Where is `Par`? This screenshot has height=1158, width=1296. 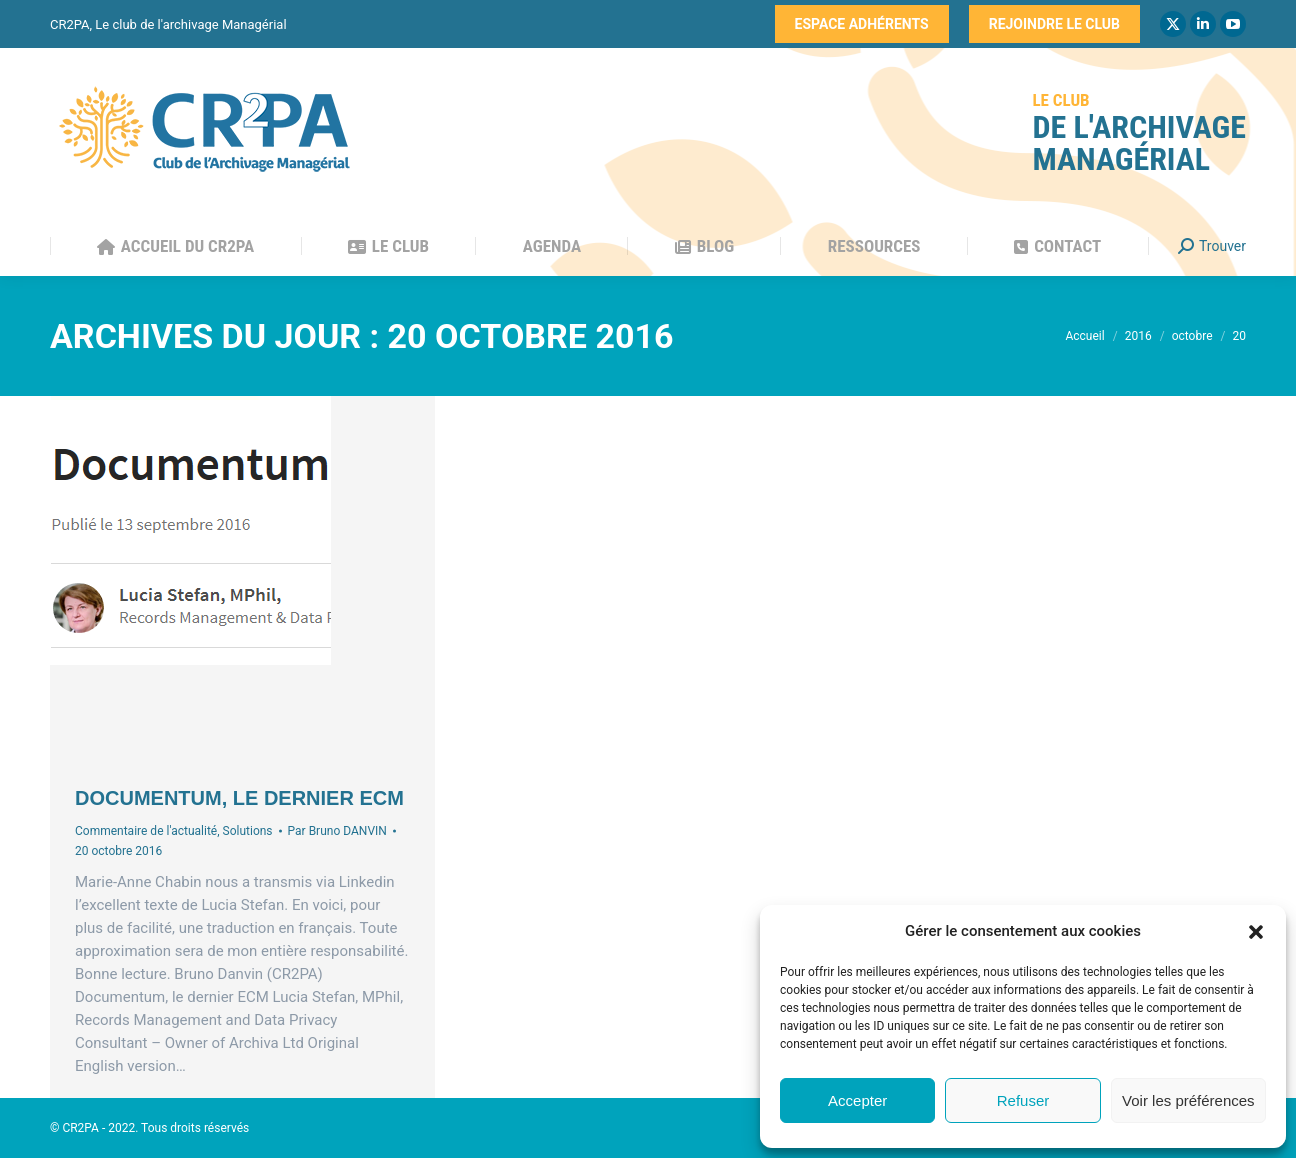
Par is located at coordinates (337, 831).